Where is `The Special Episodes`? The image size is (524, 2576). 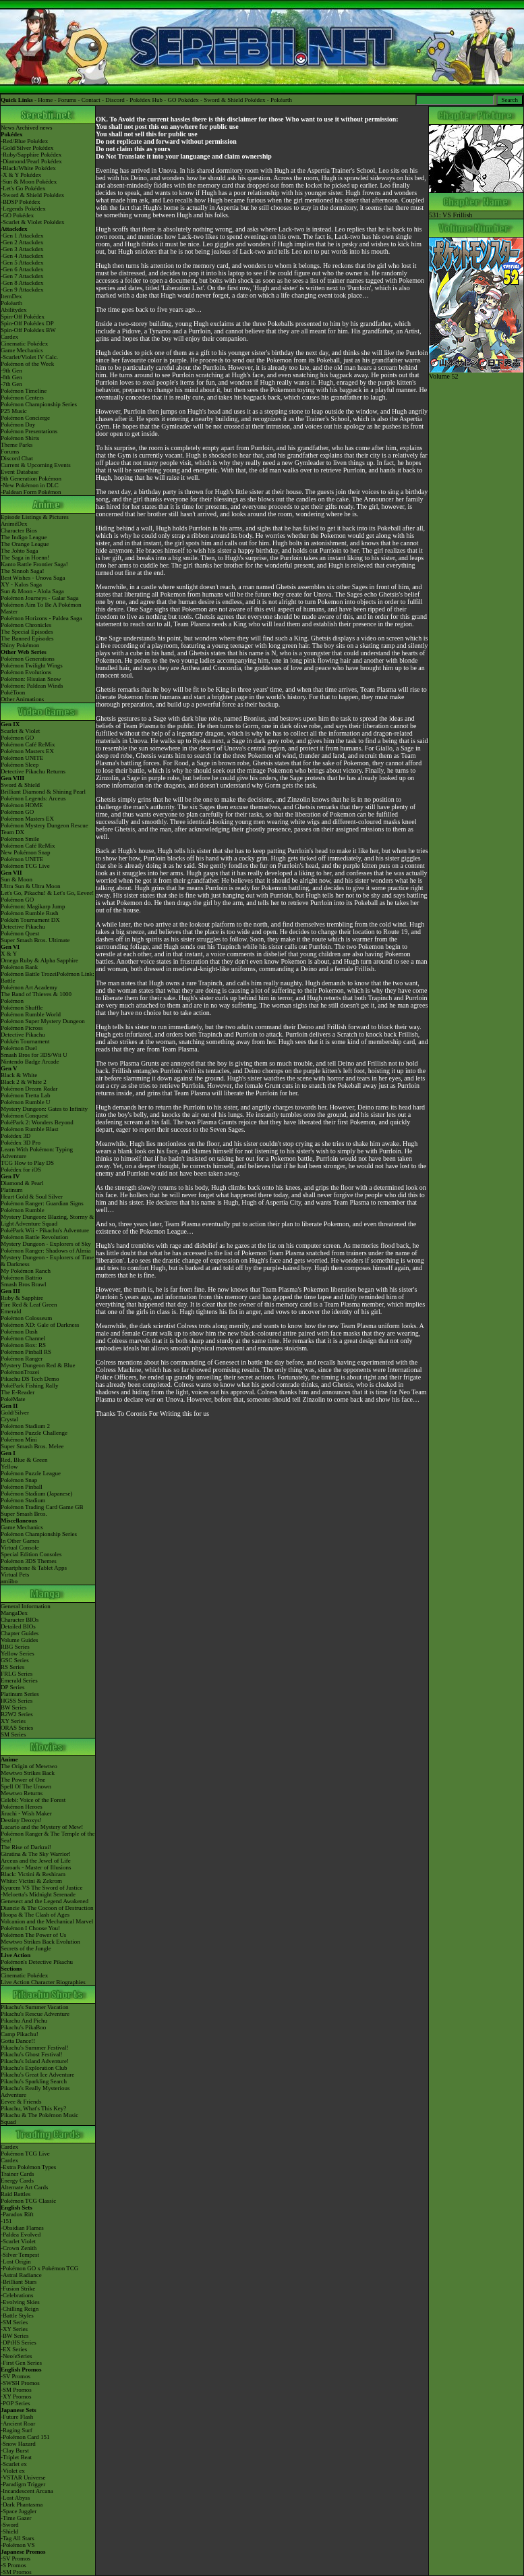 The Special Episodes is located at coordinates (27, 631).